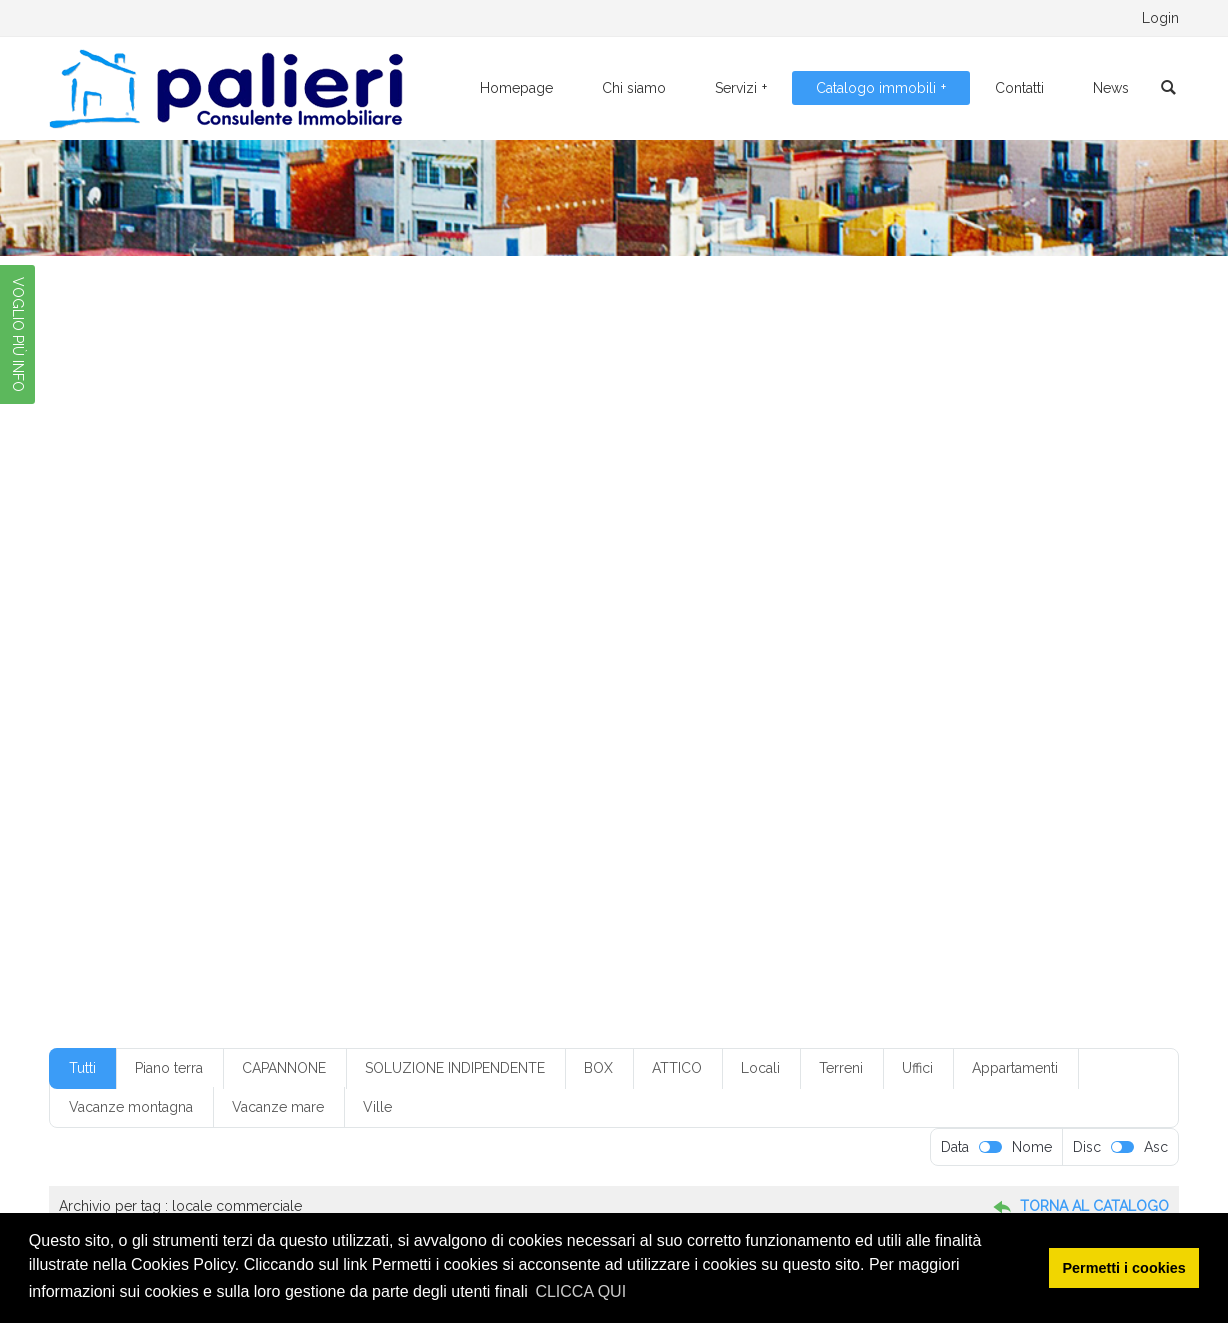 This screenshot has height=1323, width=1228. Describe the element at coordinates (1160, 18) in the screenshot. I see `Login` at that location.